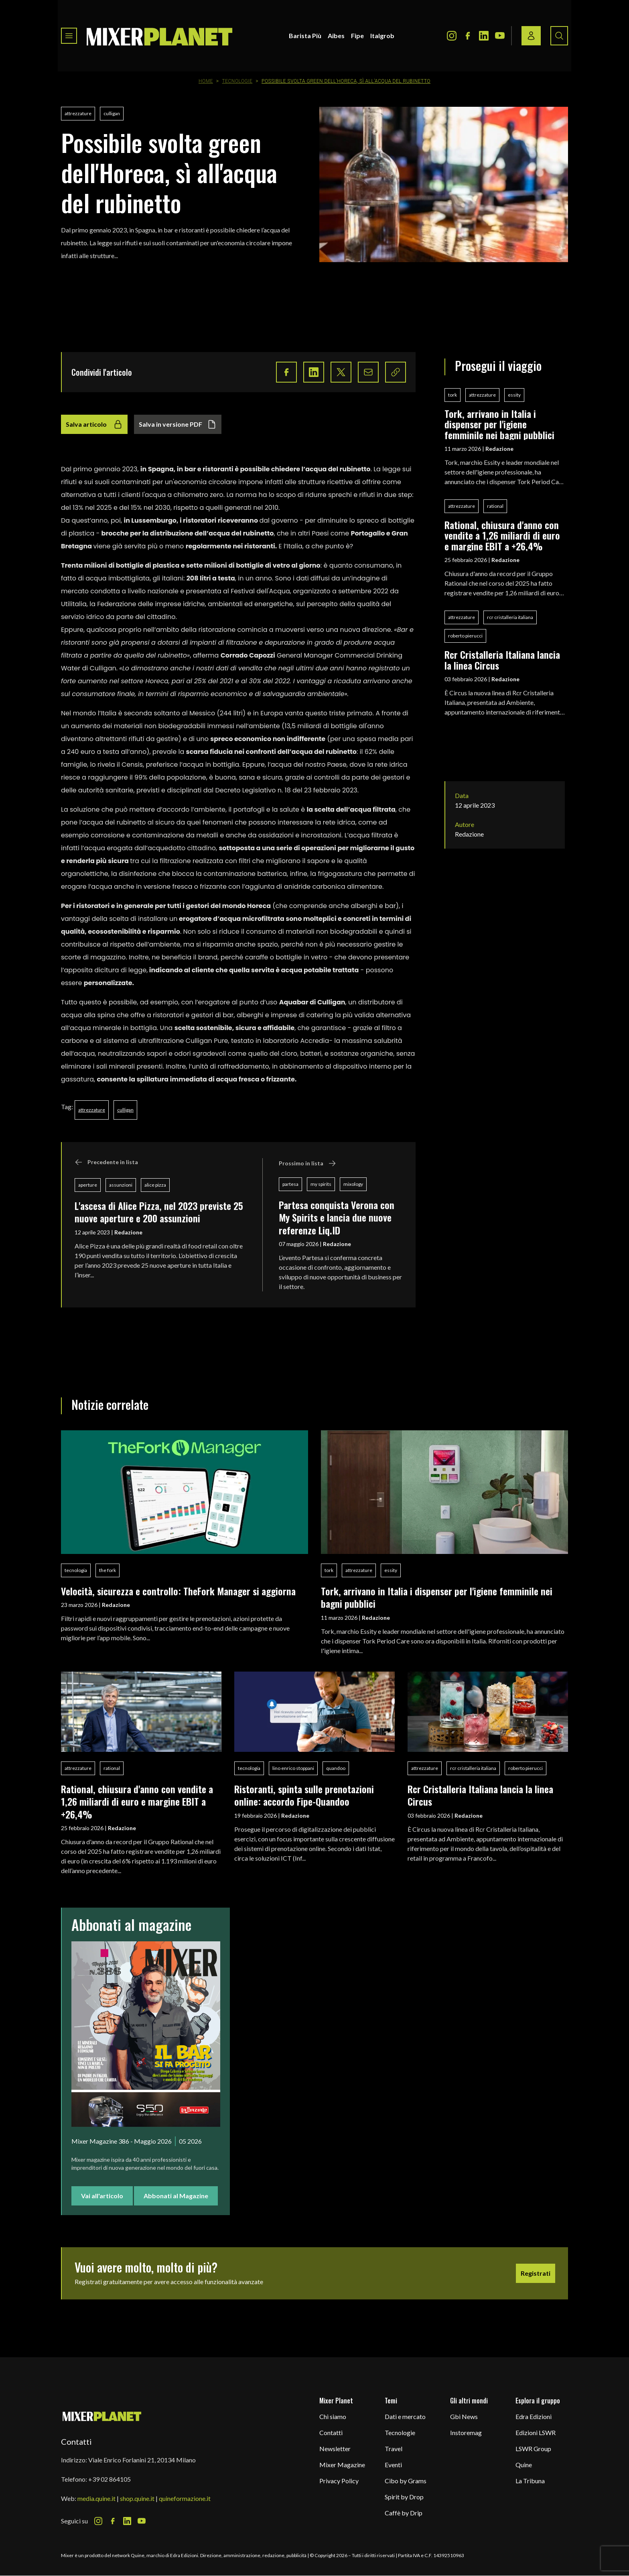 The width and height of the screenshot is (629, 2576). What do you see at coordinates (404, 2497) in the screenshot?
I see `Spirit by Drop` at bounding box center [404, 2497].